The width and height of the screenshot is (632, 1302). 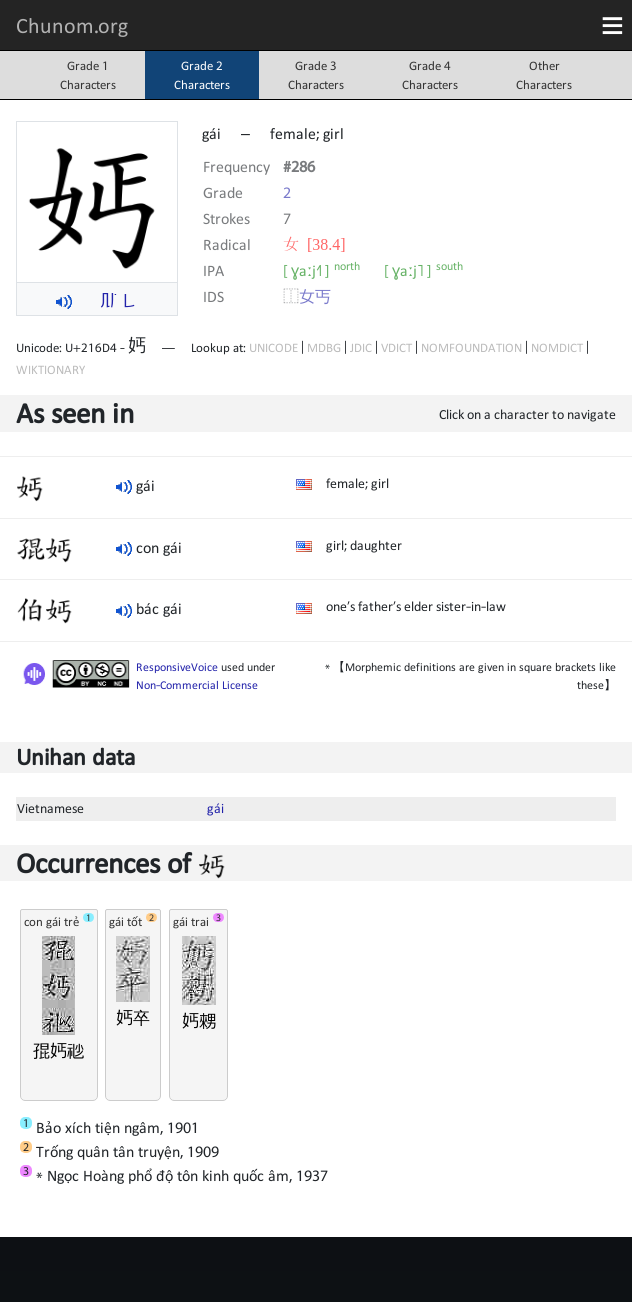 I want to click on NOMFOUNDATION, so click(x=471, y=347).